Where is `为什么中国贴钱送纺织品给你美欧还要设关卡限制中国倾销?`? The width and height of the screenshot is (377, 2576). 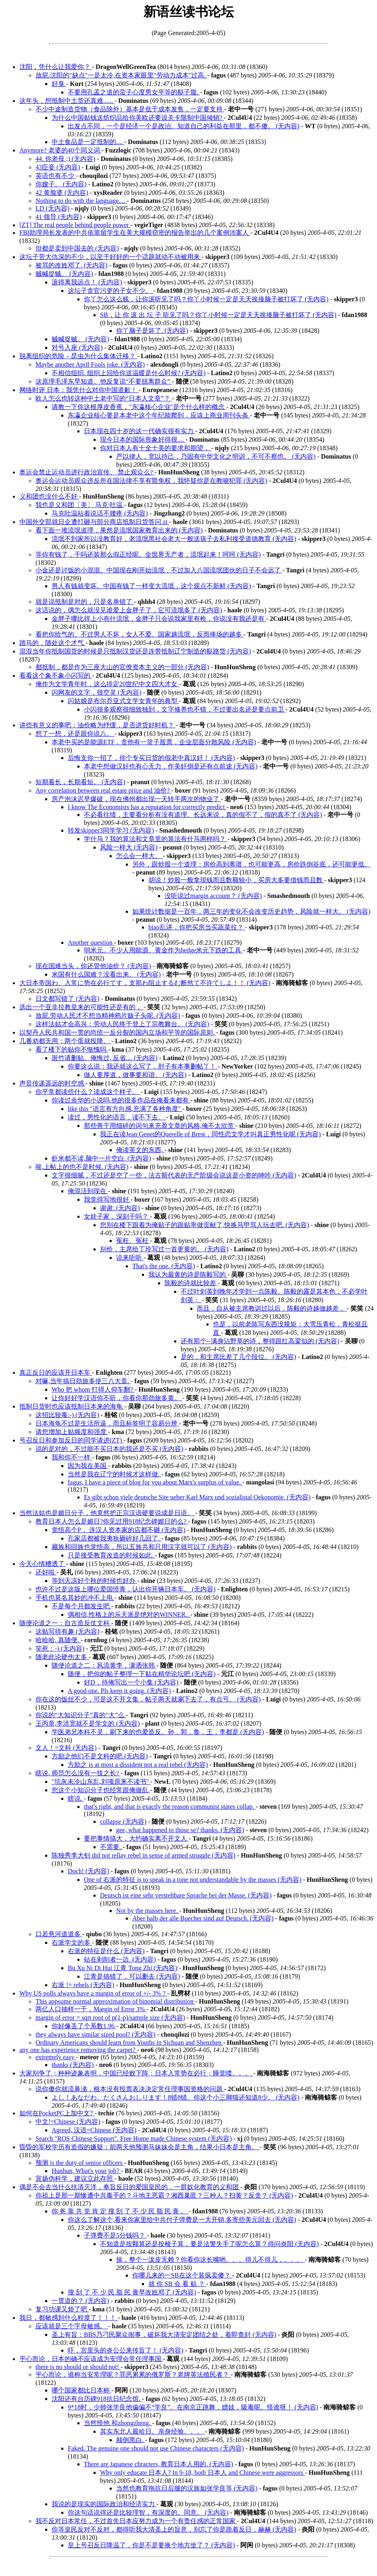
为什么中国贴钱送纺织品给你美欧还要设关卡限制中国倾销? is located at coordinates (138, 117).